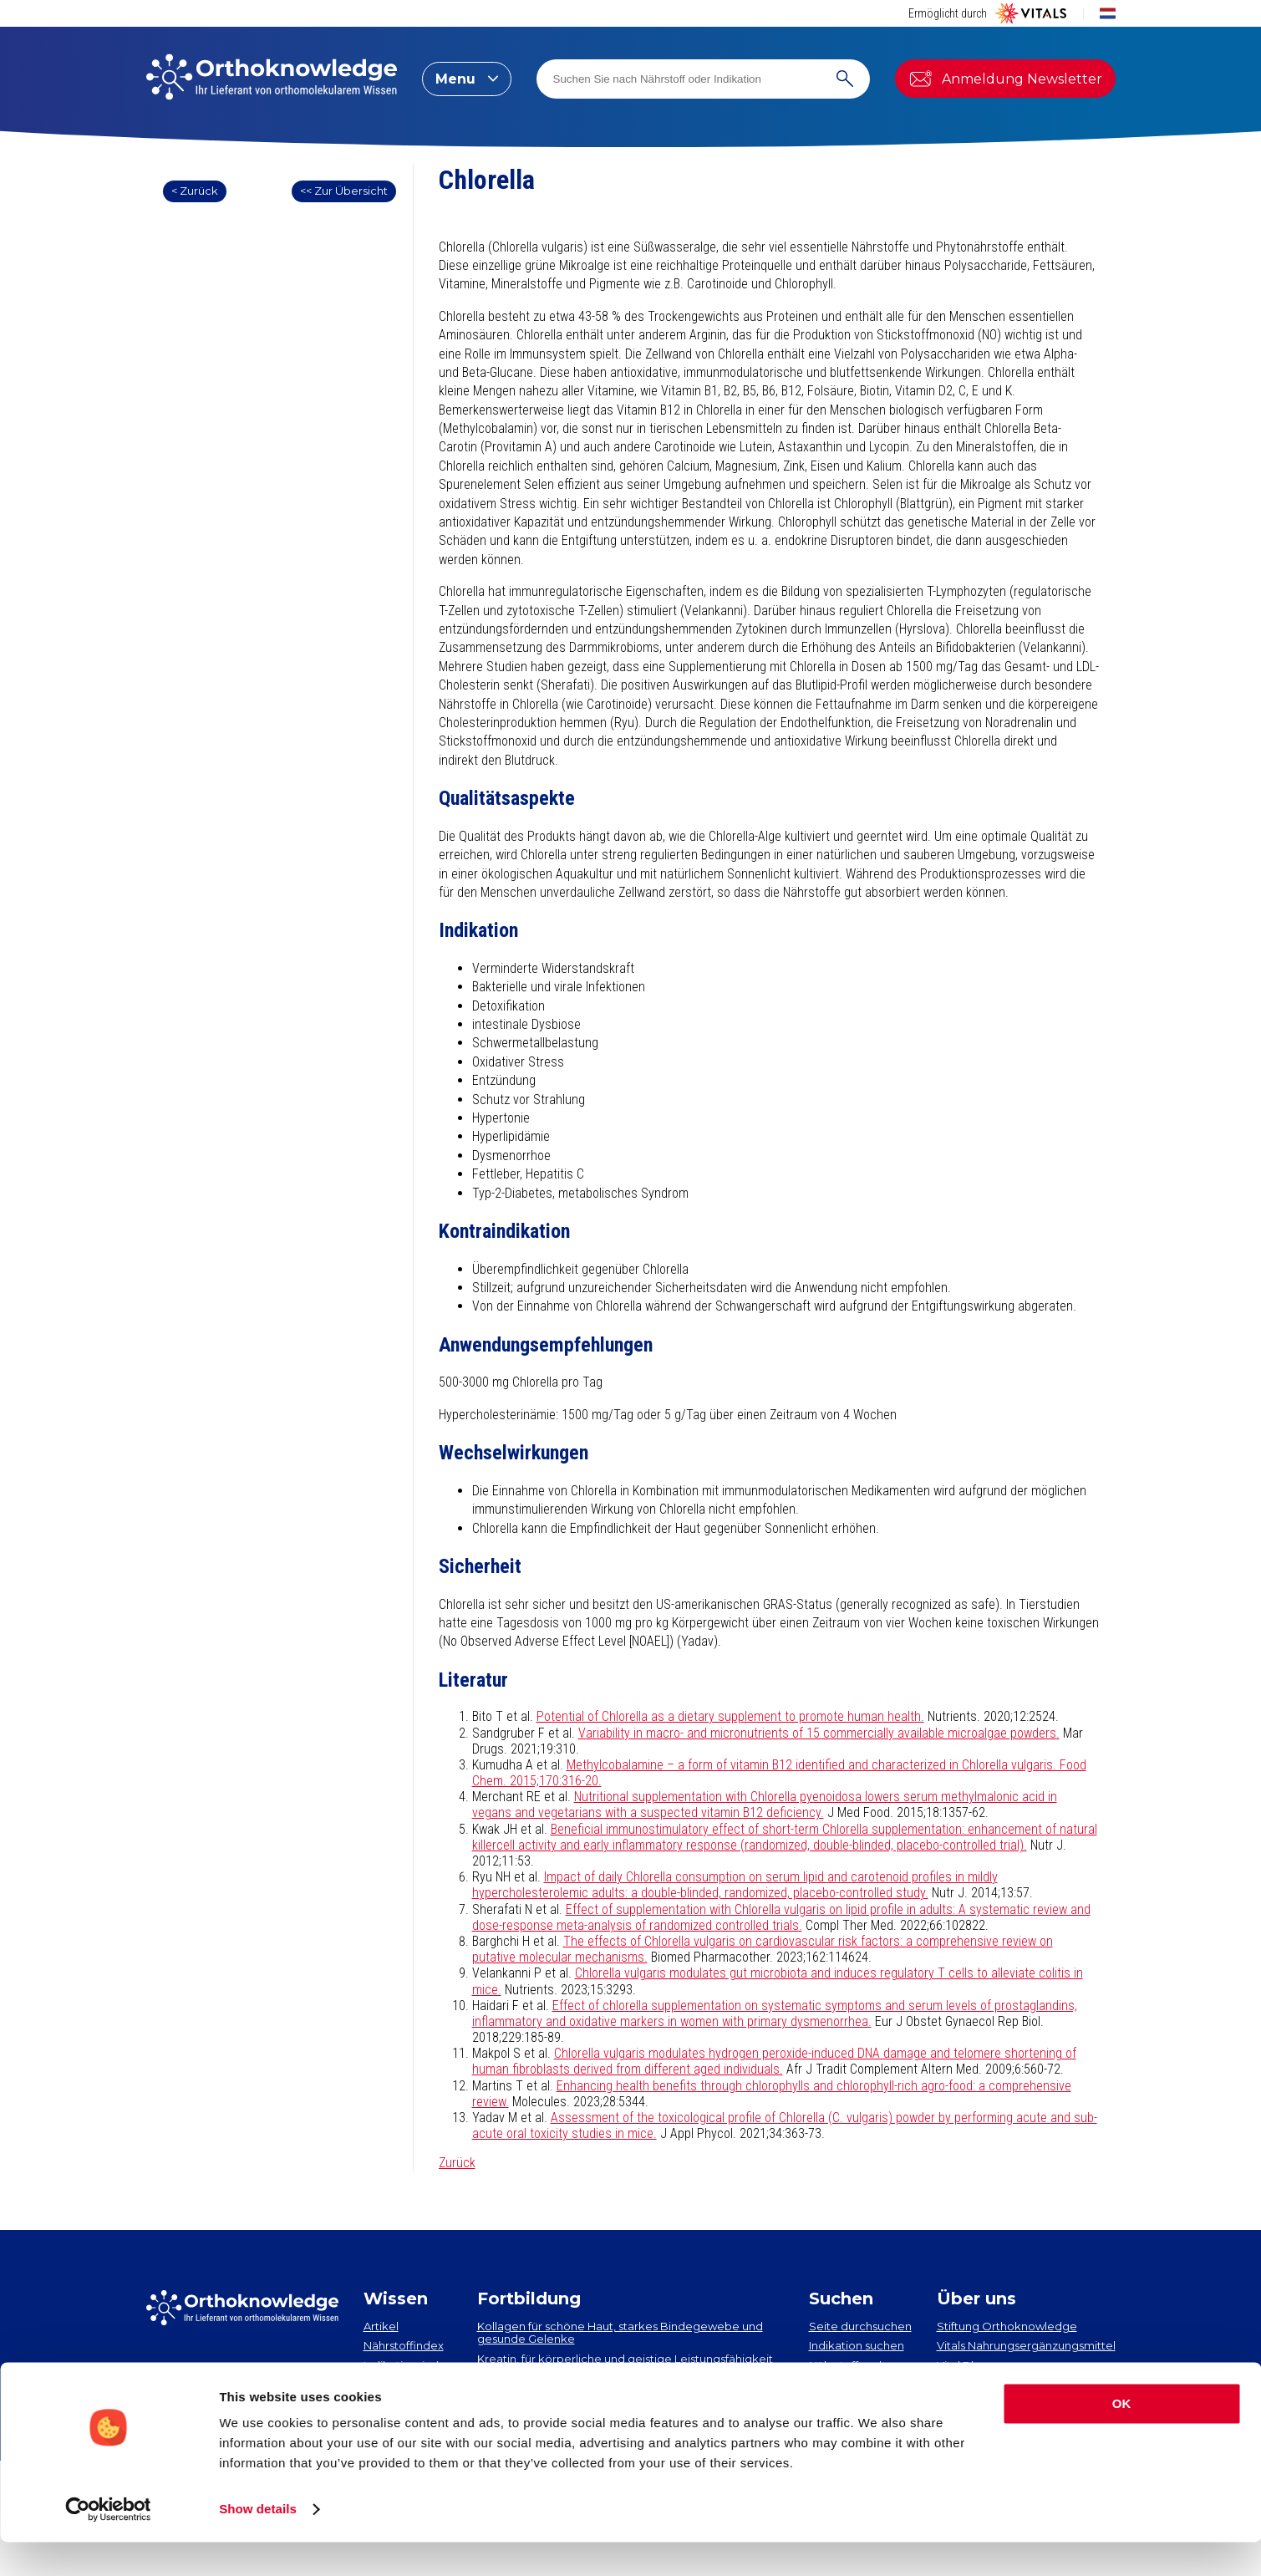 Image resolution: width=1261 pixels, height=2576 pixels. I want to click on Vital Blog, so click(963, 2365).